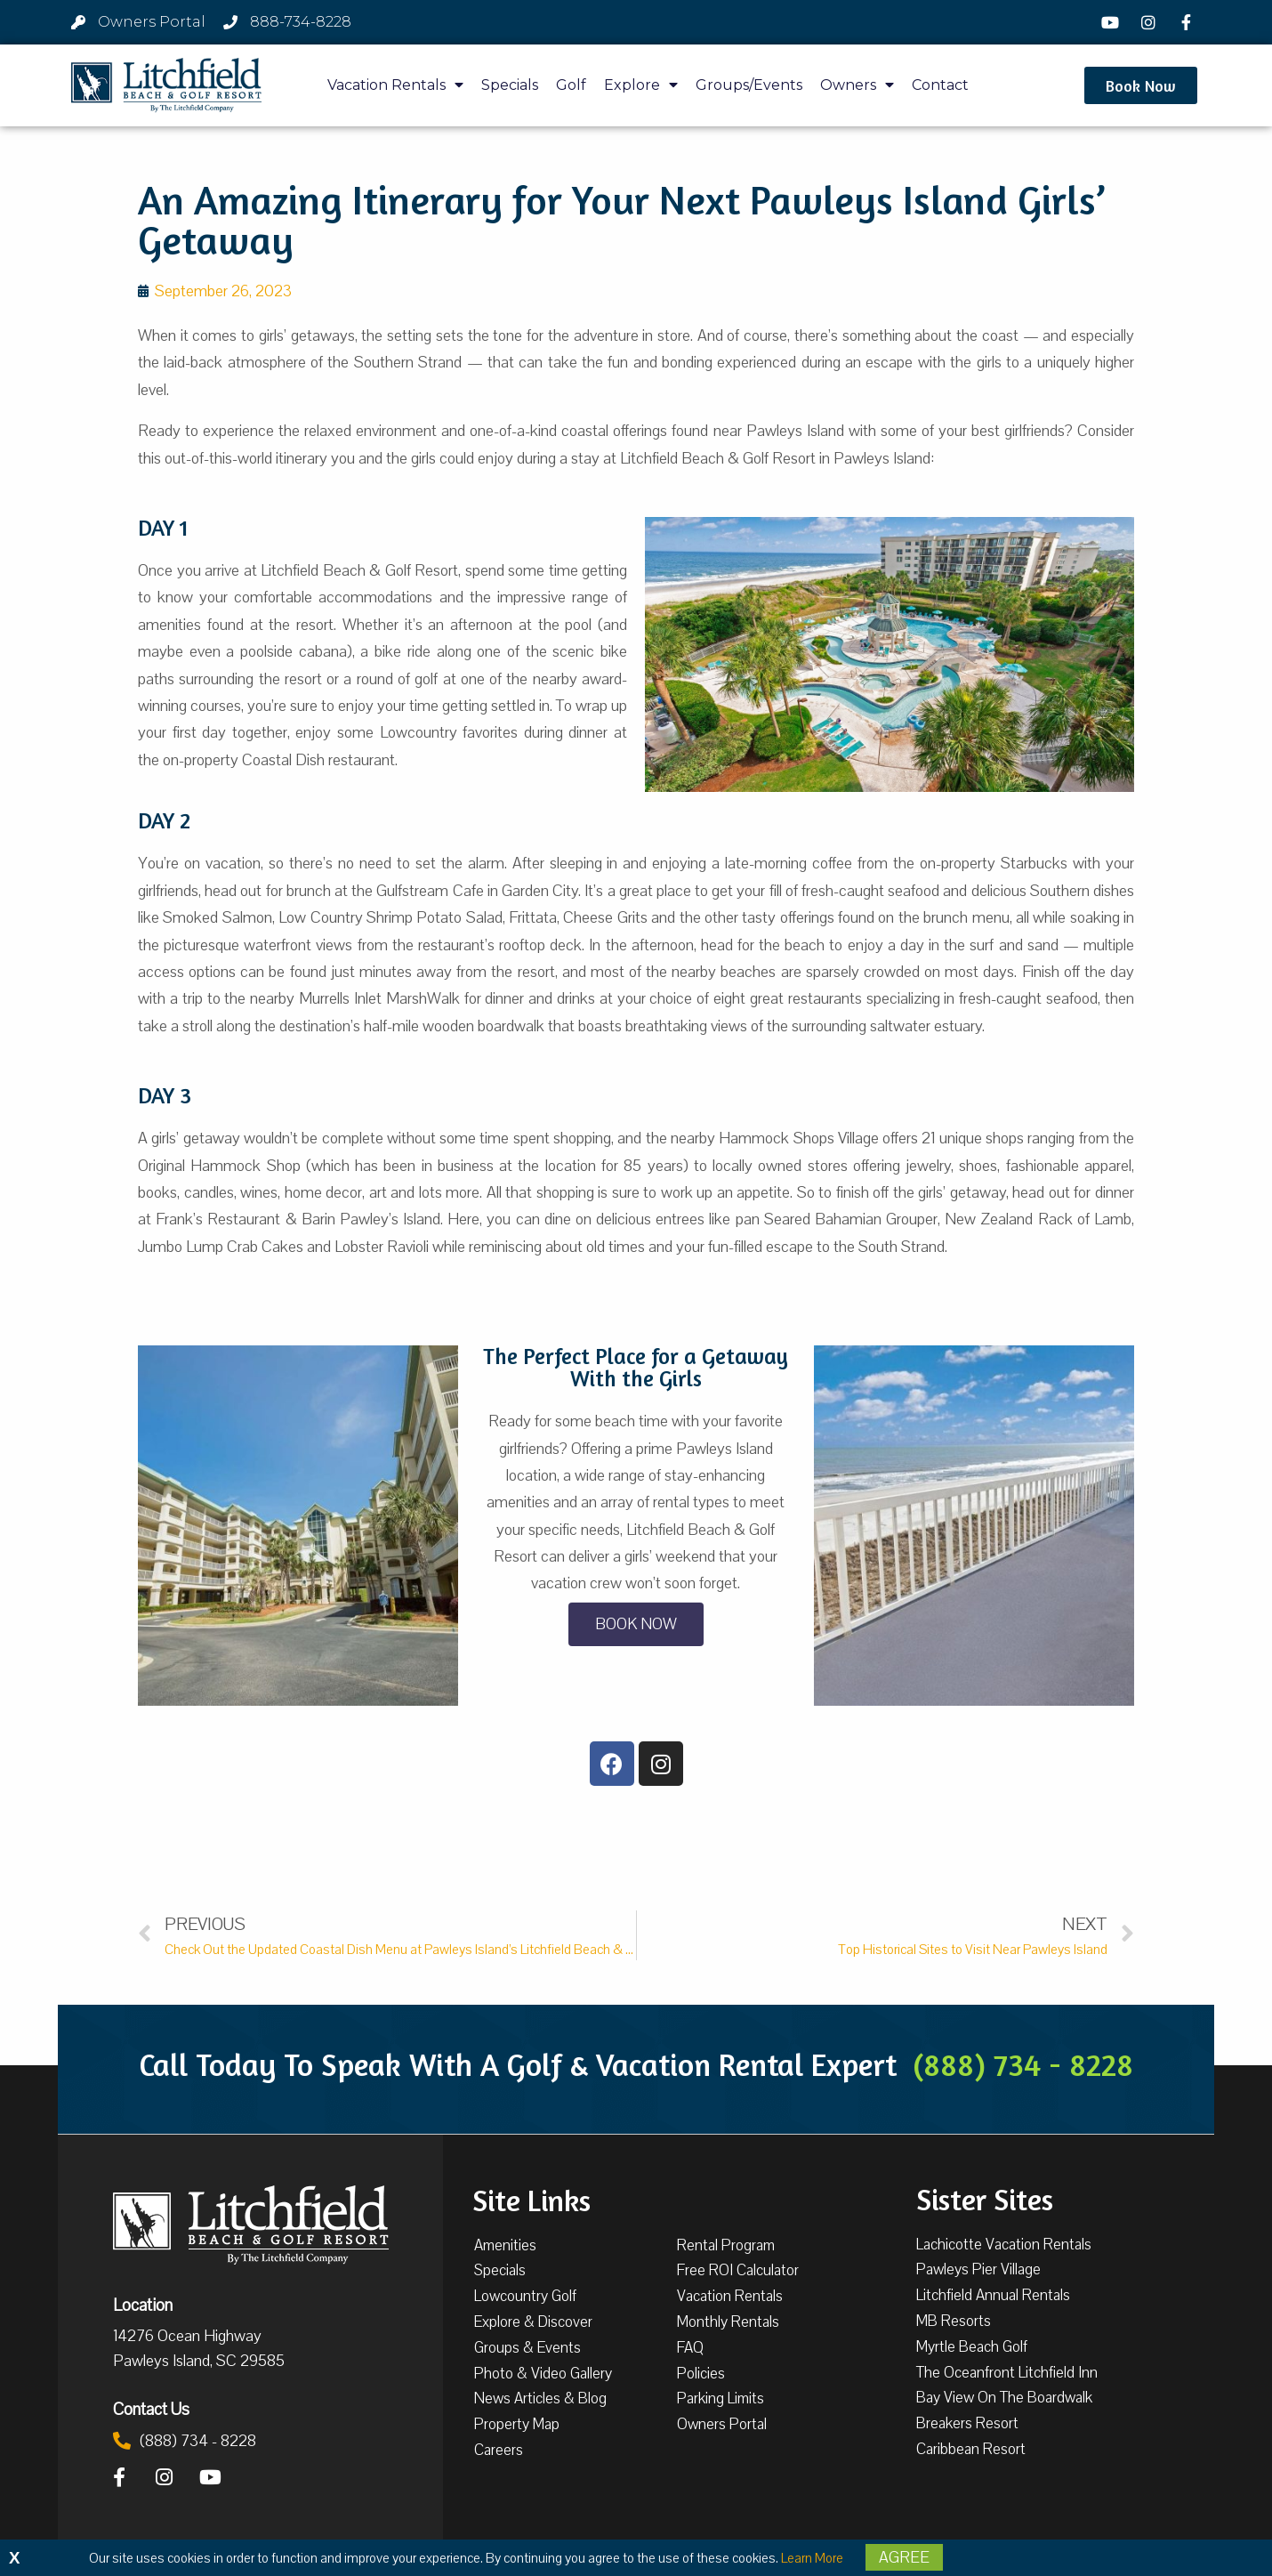 The width and height of the screenshot is (1272, 2576). I want to click on Site Links, so click(531, 2199).